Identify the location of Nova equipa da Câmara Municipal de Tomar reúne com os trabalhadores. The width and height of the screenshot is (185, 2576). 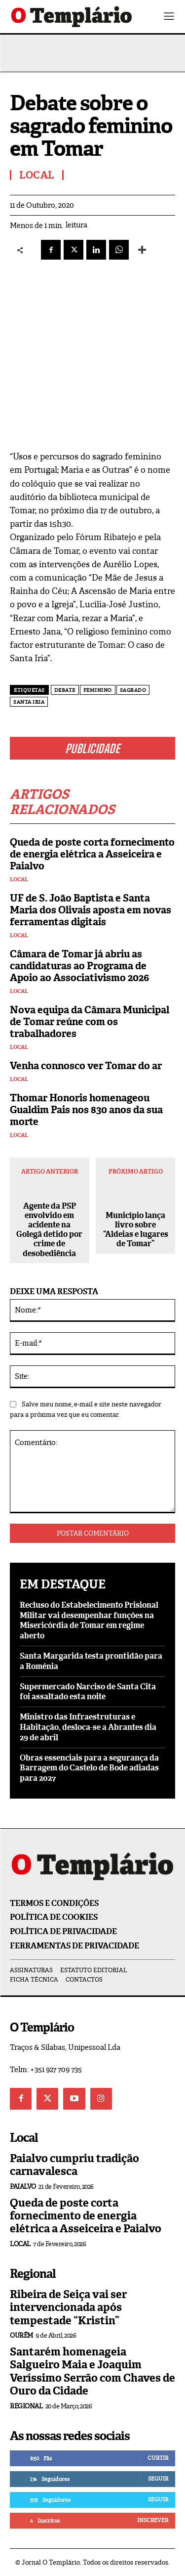
(89, 1021).